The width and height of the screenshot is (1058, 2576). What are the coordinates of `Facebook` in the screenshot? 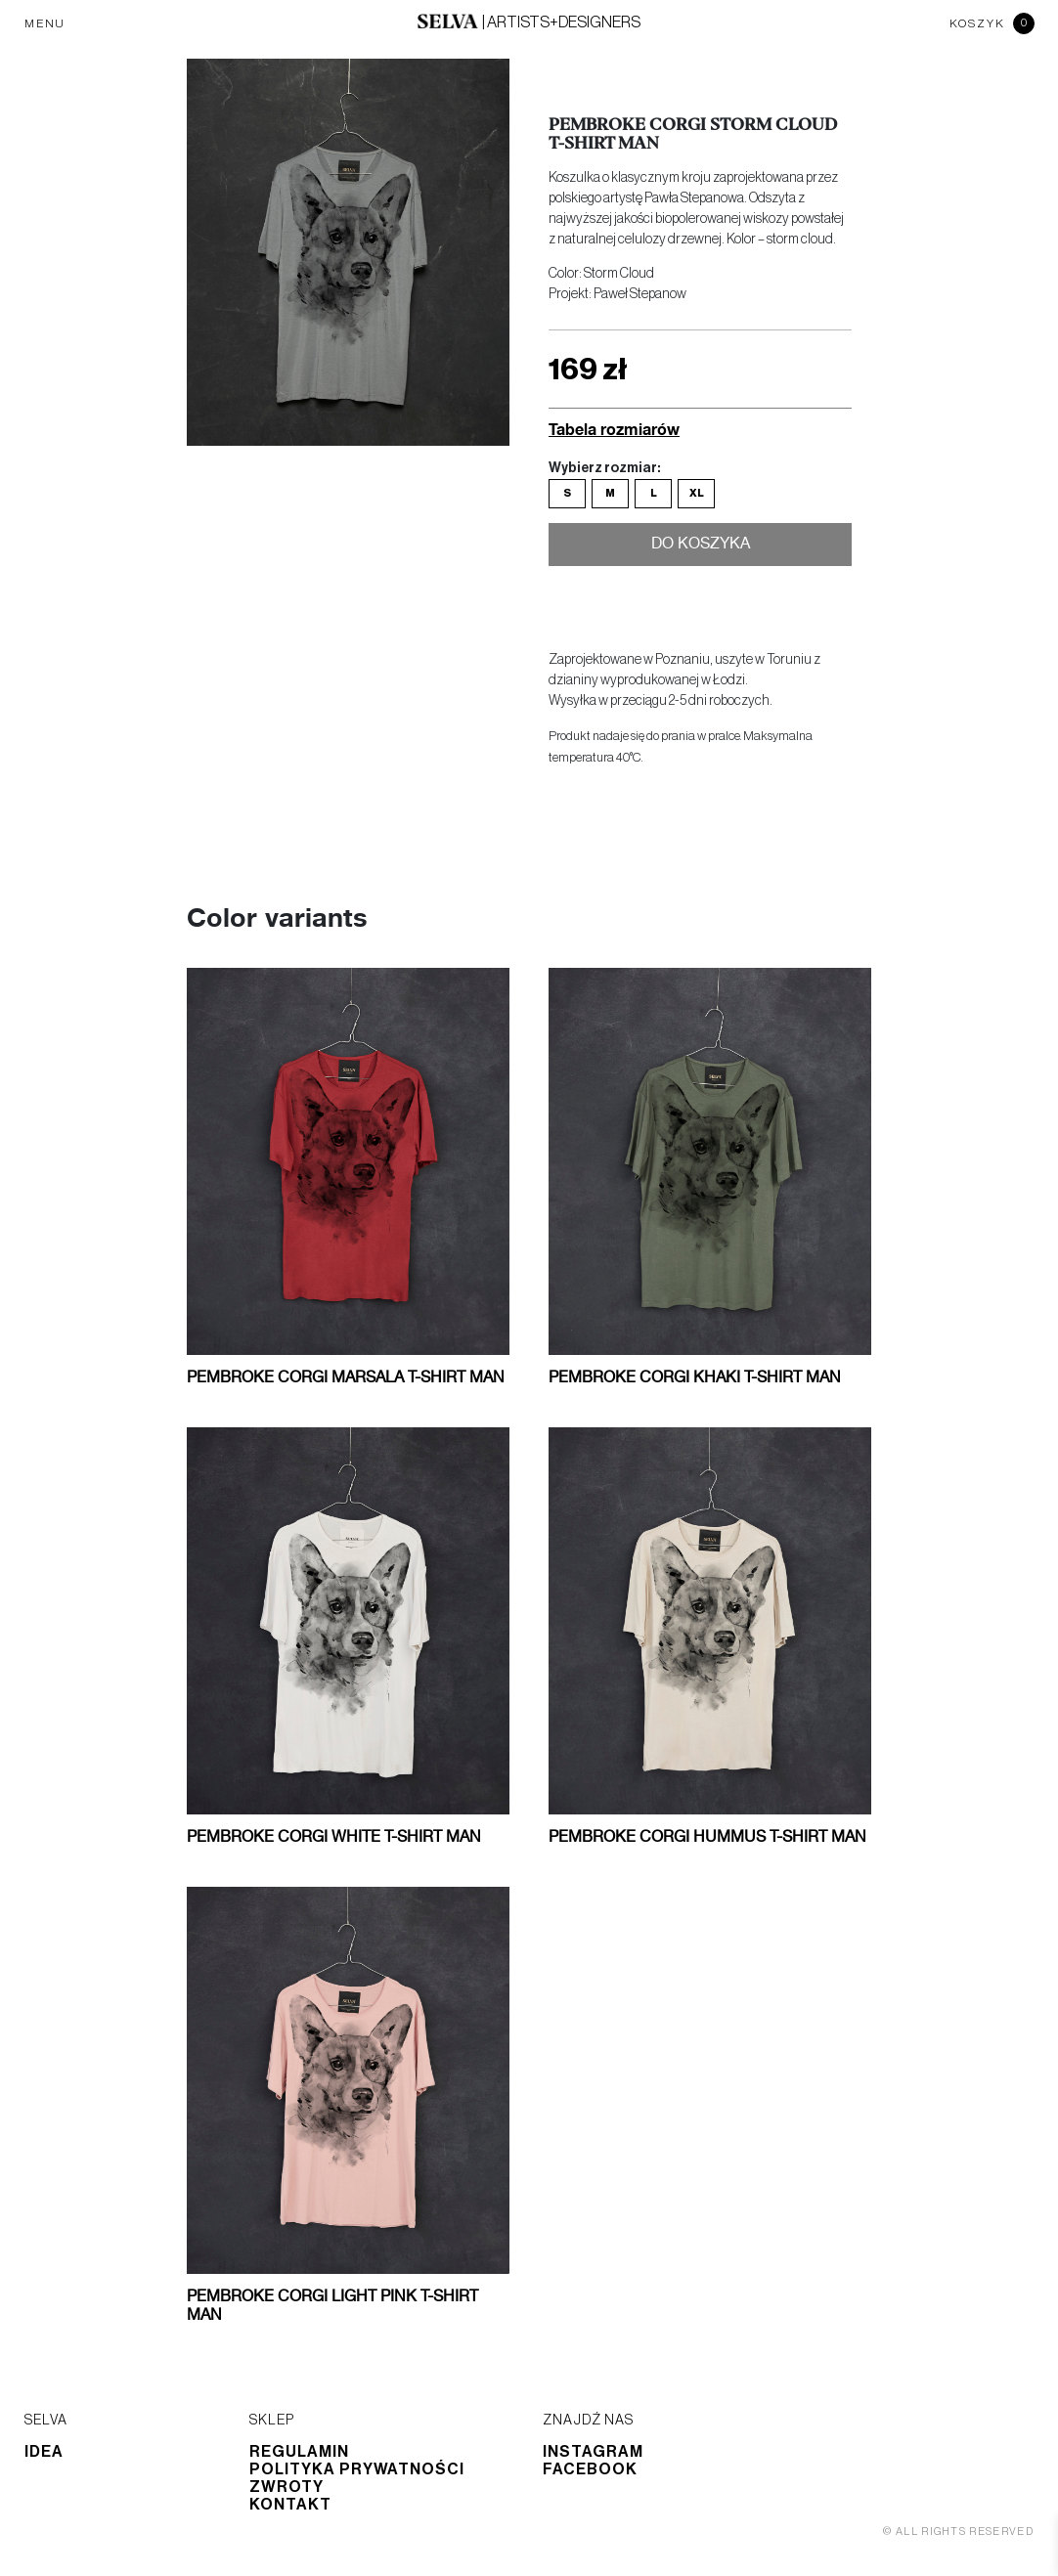 It's located at (590, 2469).